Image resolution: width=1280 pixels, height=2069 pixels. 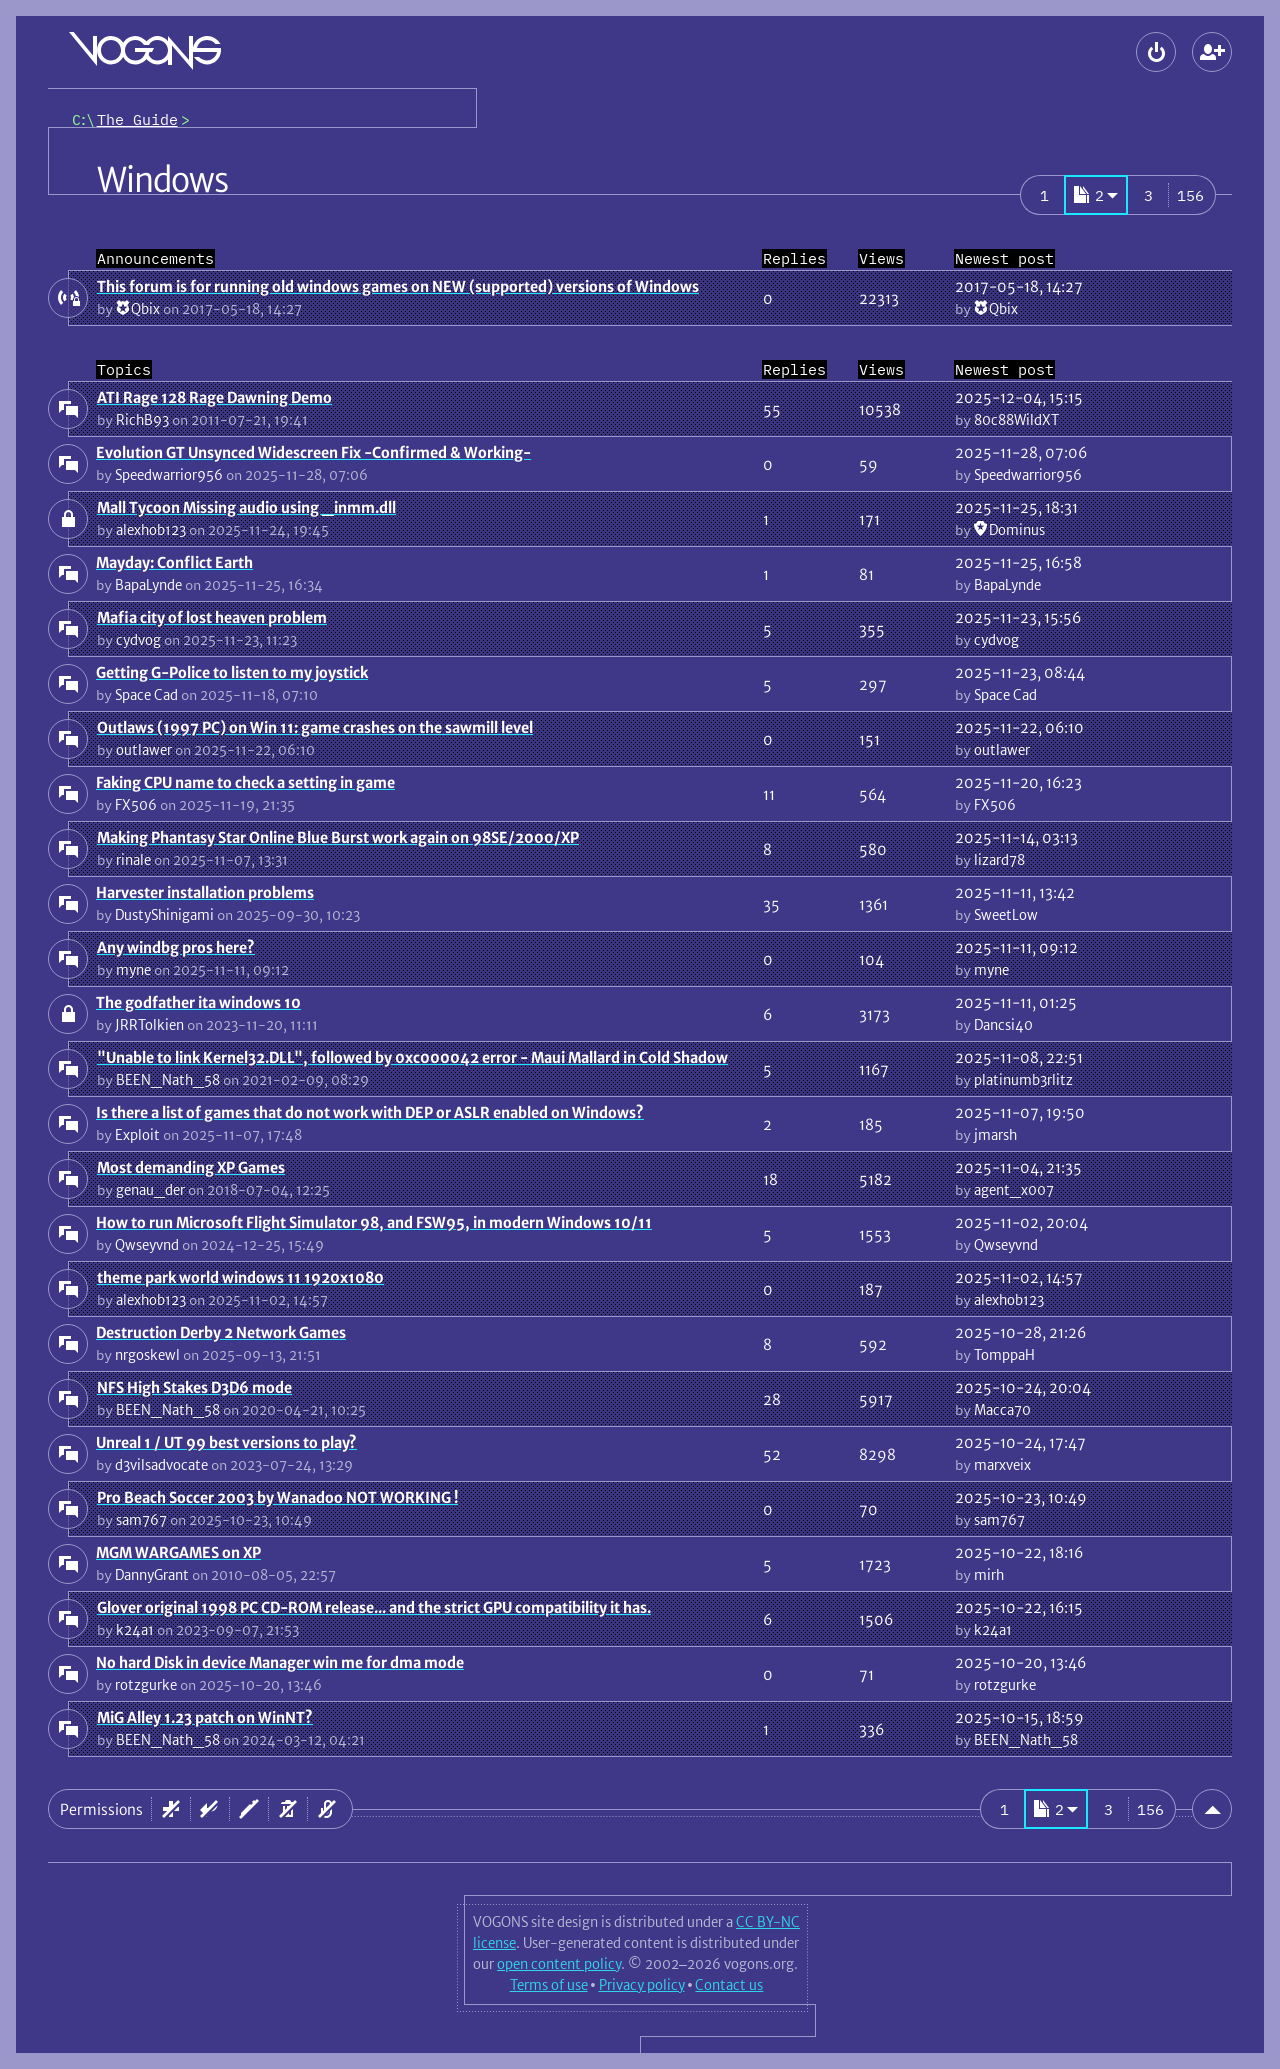 What do you see at coordinates (280, 1662) in the screenshot?
I see `No hard Disk in device Manager win me for dma mode` at bounding box center [280, 1662].